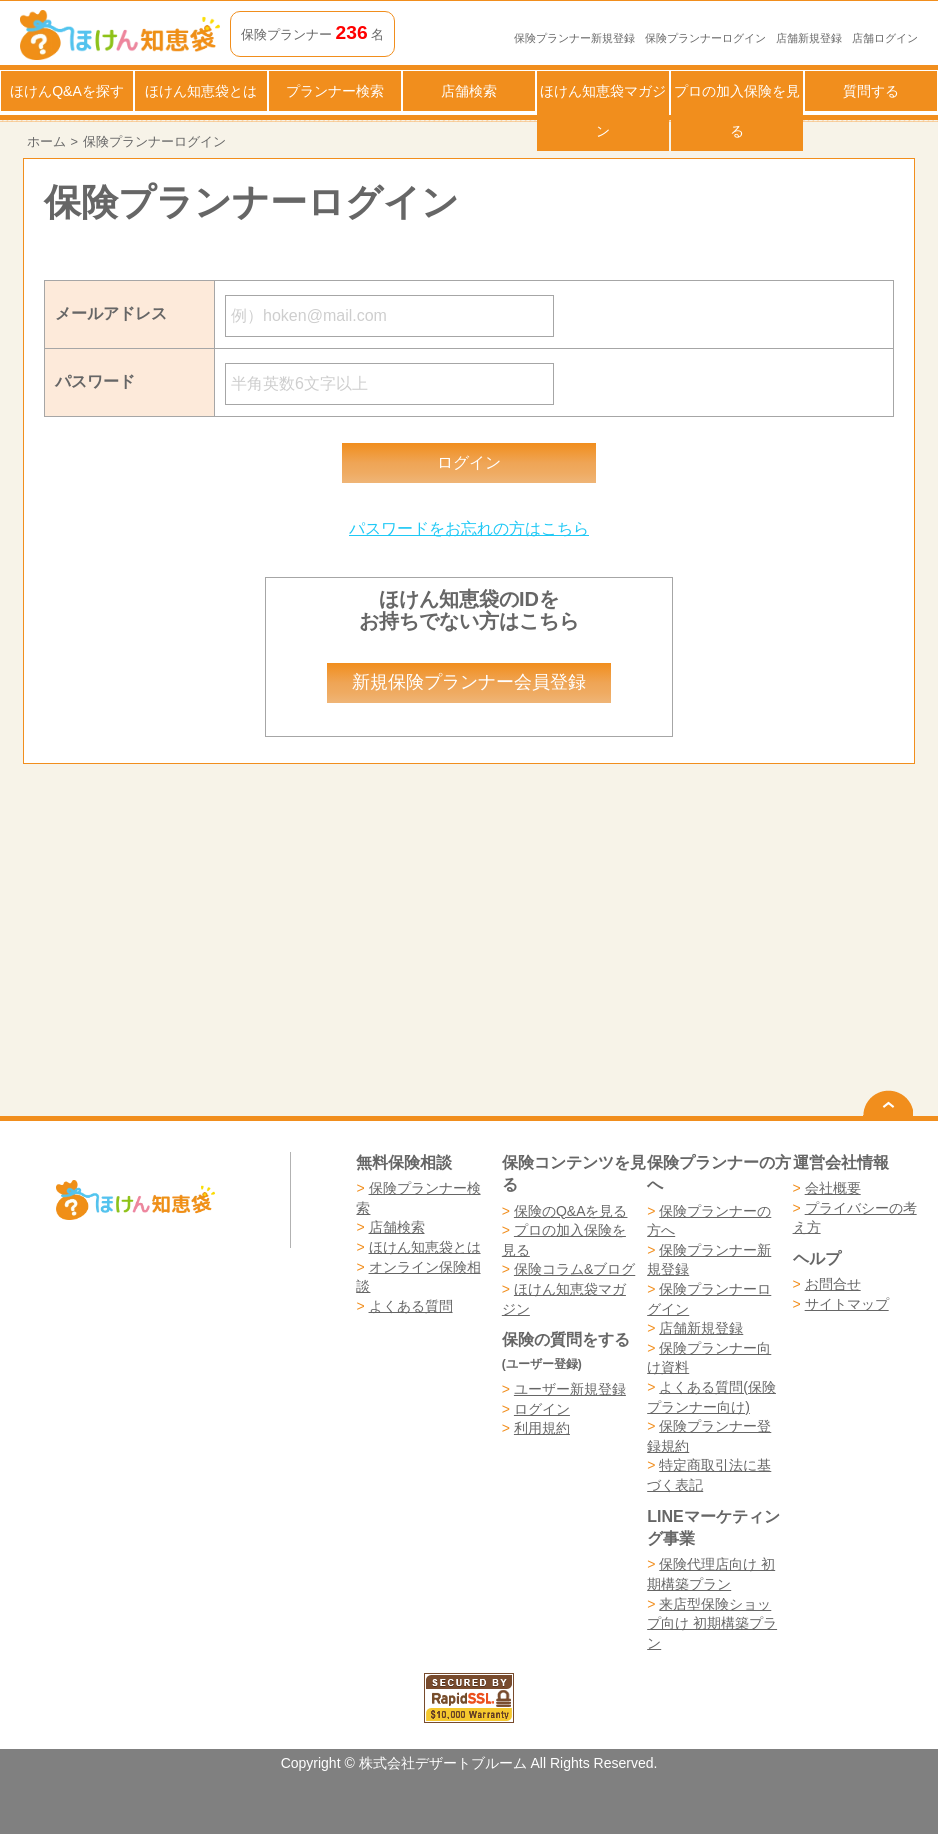 Image resolution: width=938 pixels, height=1834 pixels. What do you see at coordinates (335, 91) in the screenshot?
I see `プランナー検索` at bounding box center [335, 91].